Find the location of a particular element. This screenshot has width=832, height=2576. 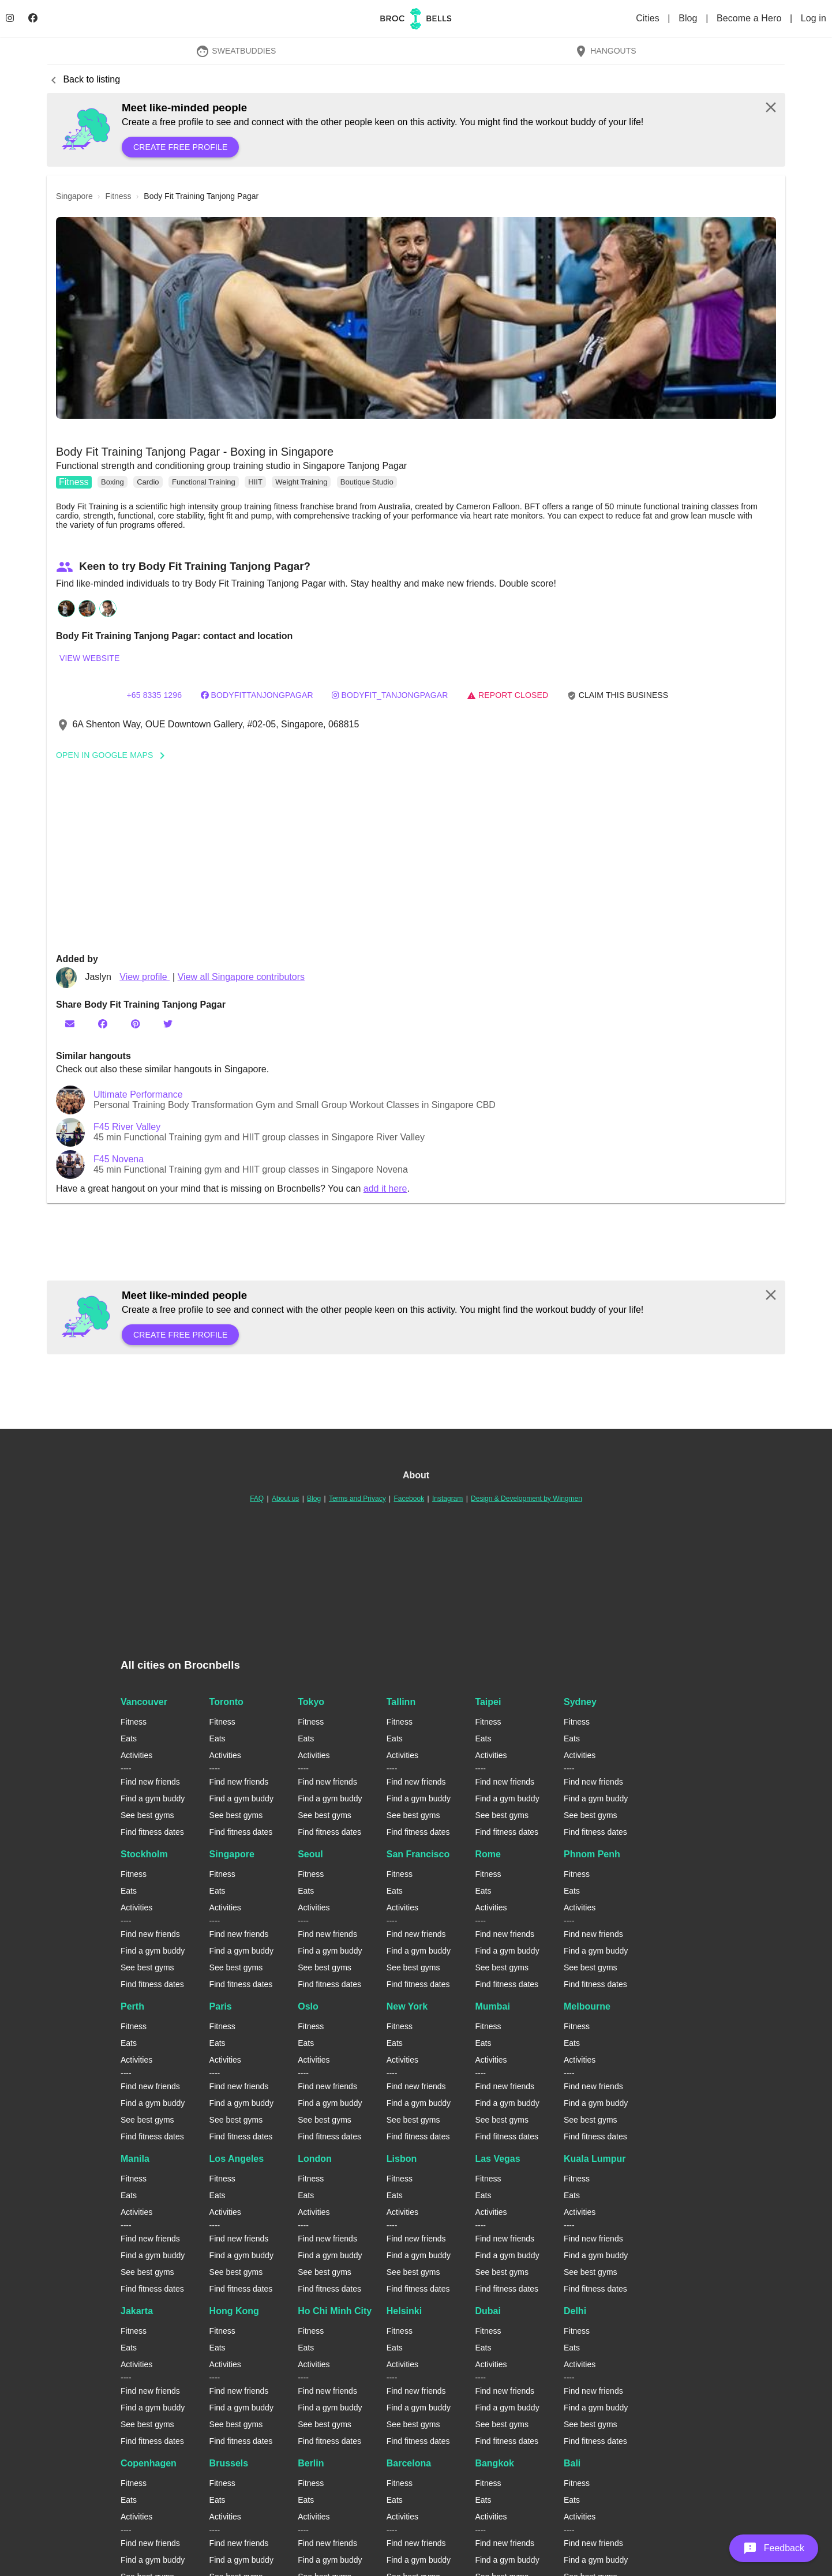

Facebook is located at coordinates (408, 1498).